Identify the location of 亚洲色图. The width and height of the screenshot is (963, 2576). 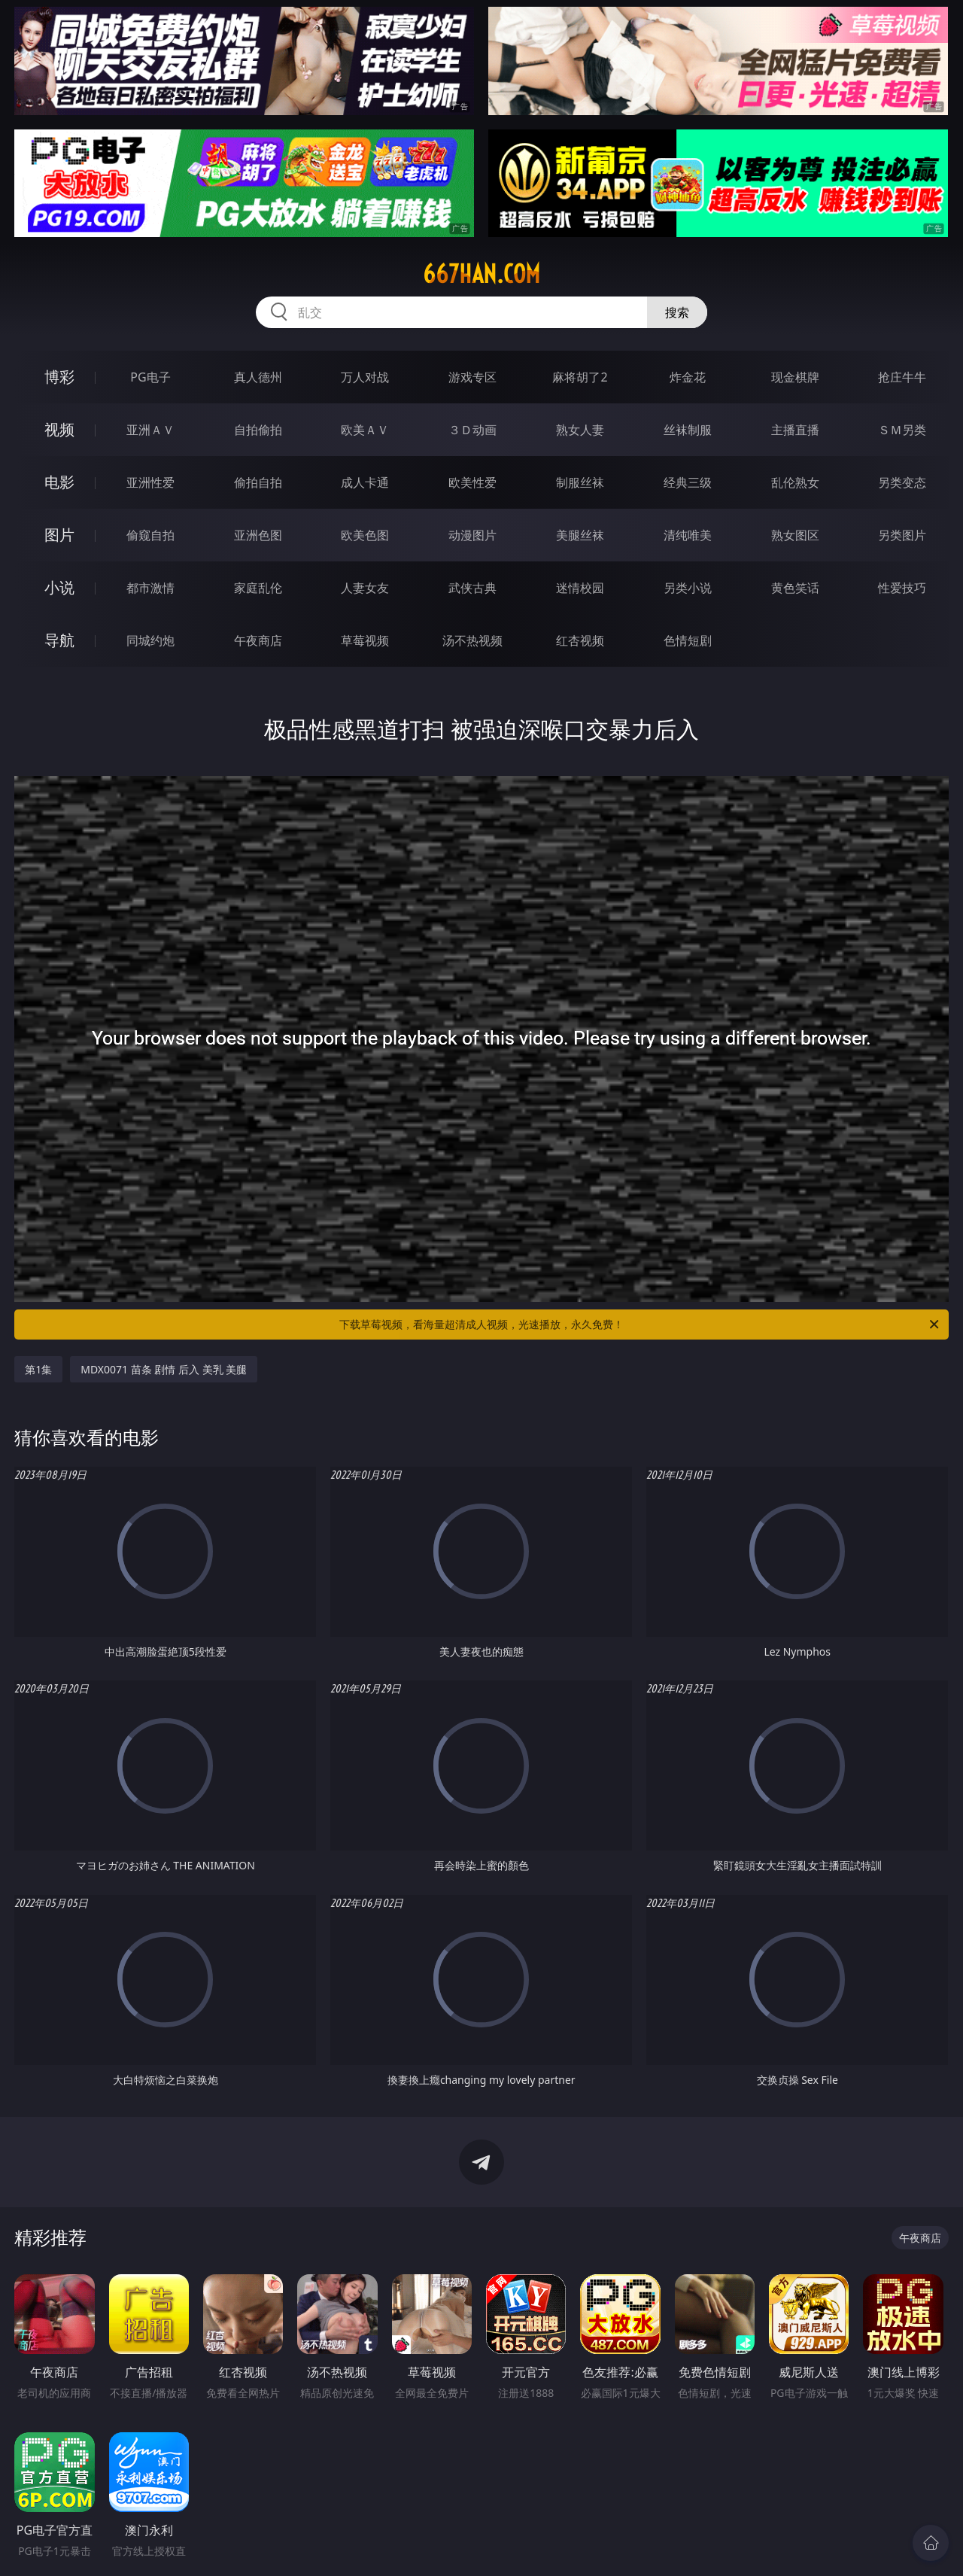
(258, 535).